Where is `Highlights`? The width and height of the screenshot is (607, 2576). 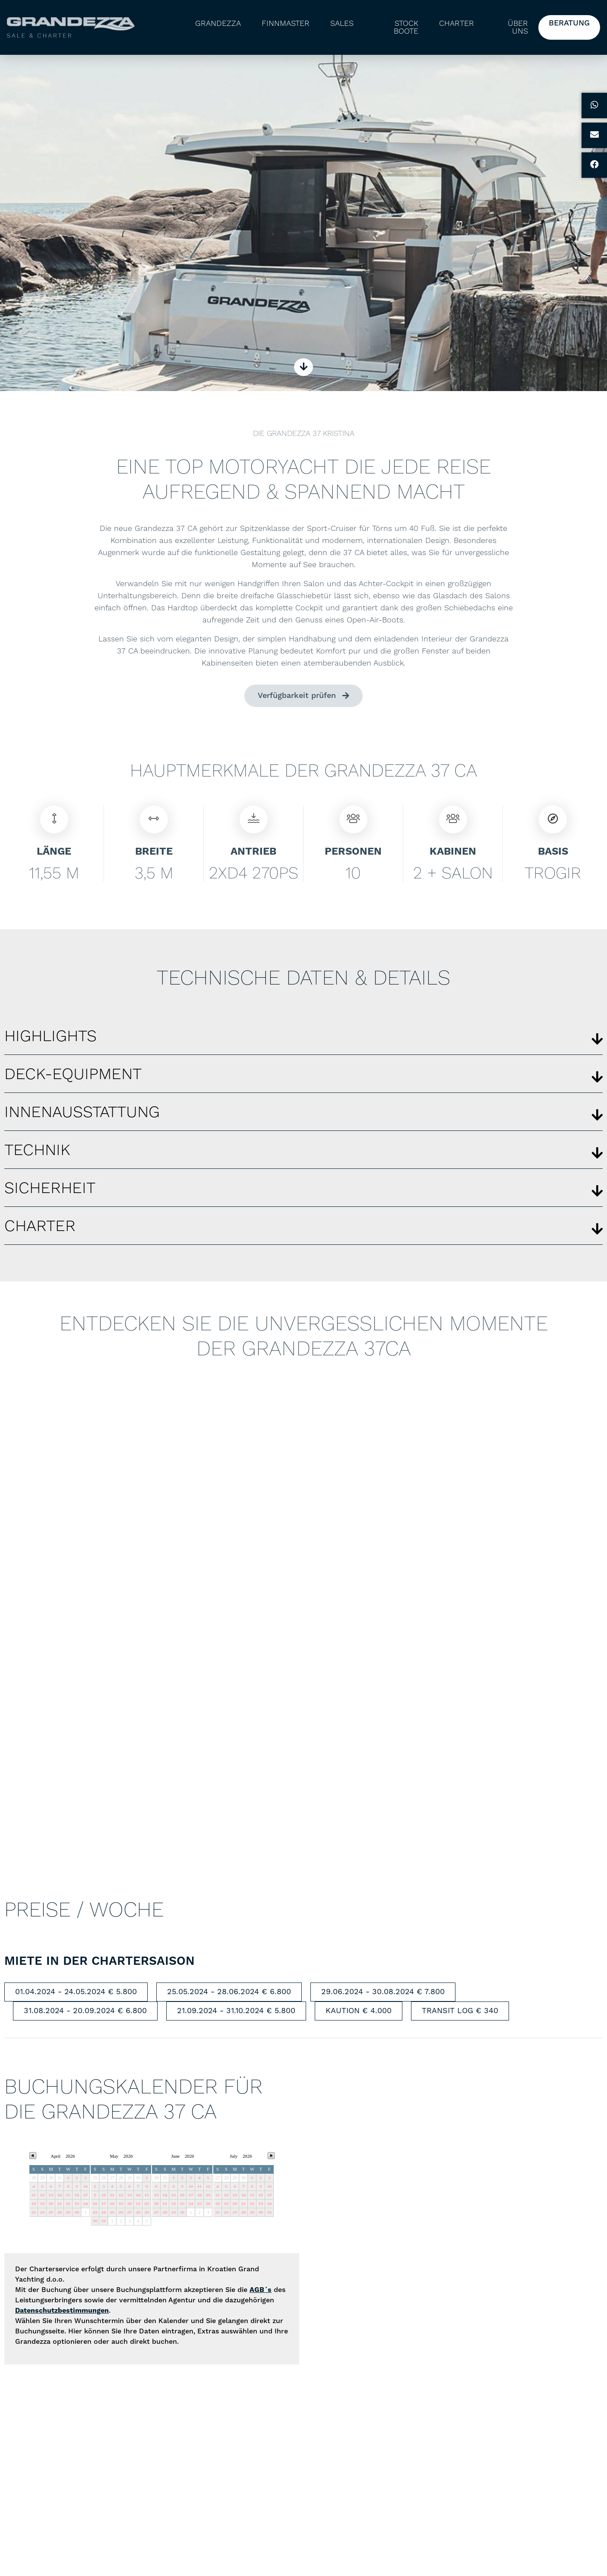 Highlights is located at coordinates (50, 1038).